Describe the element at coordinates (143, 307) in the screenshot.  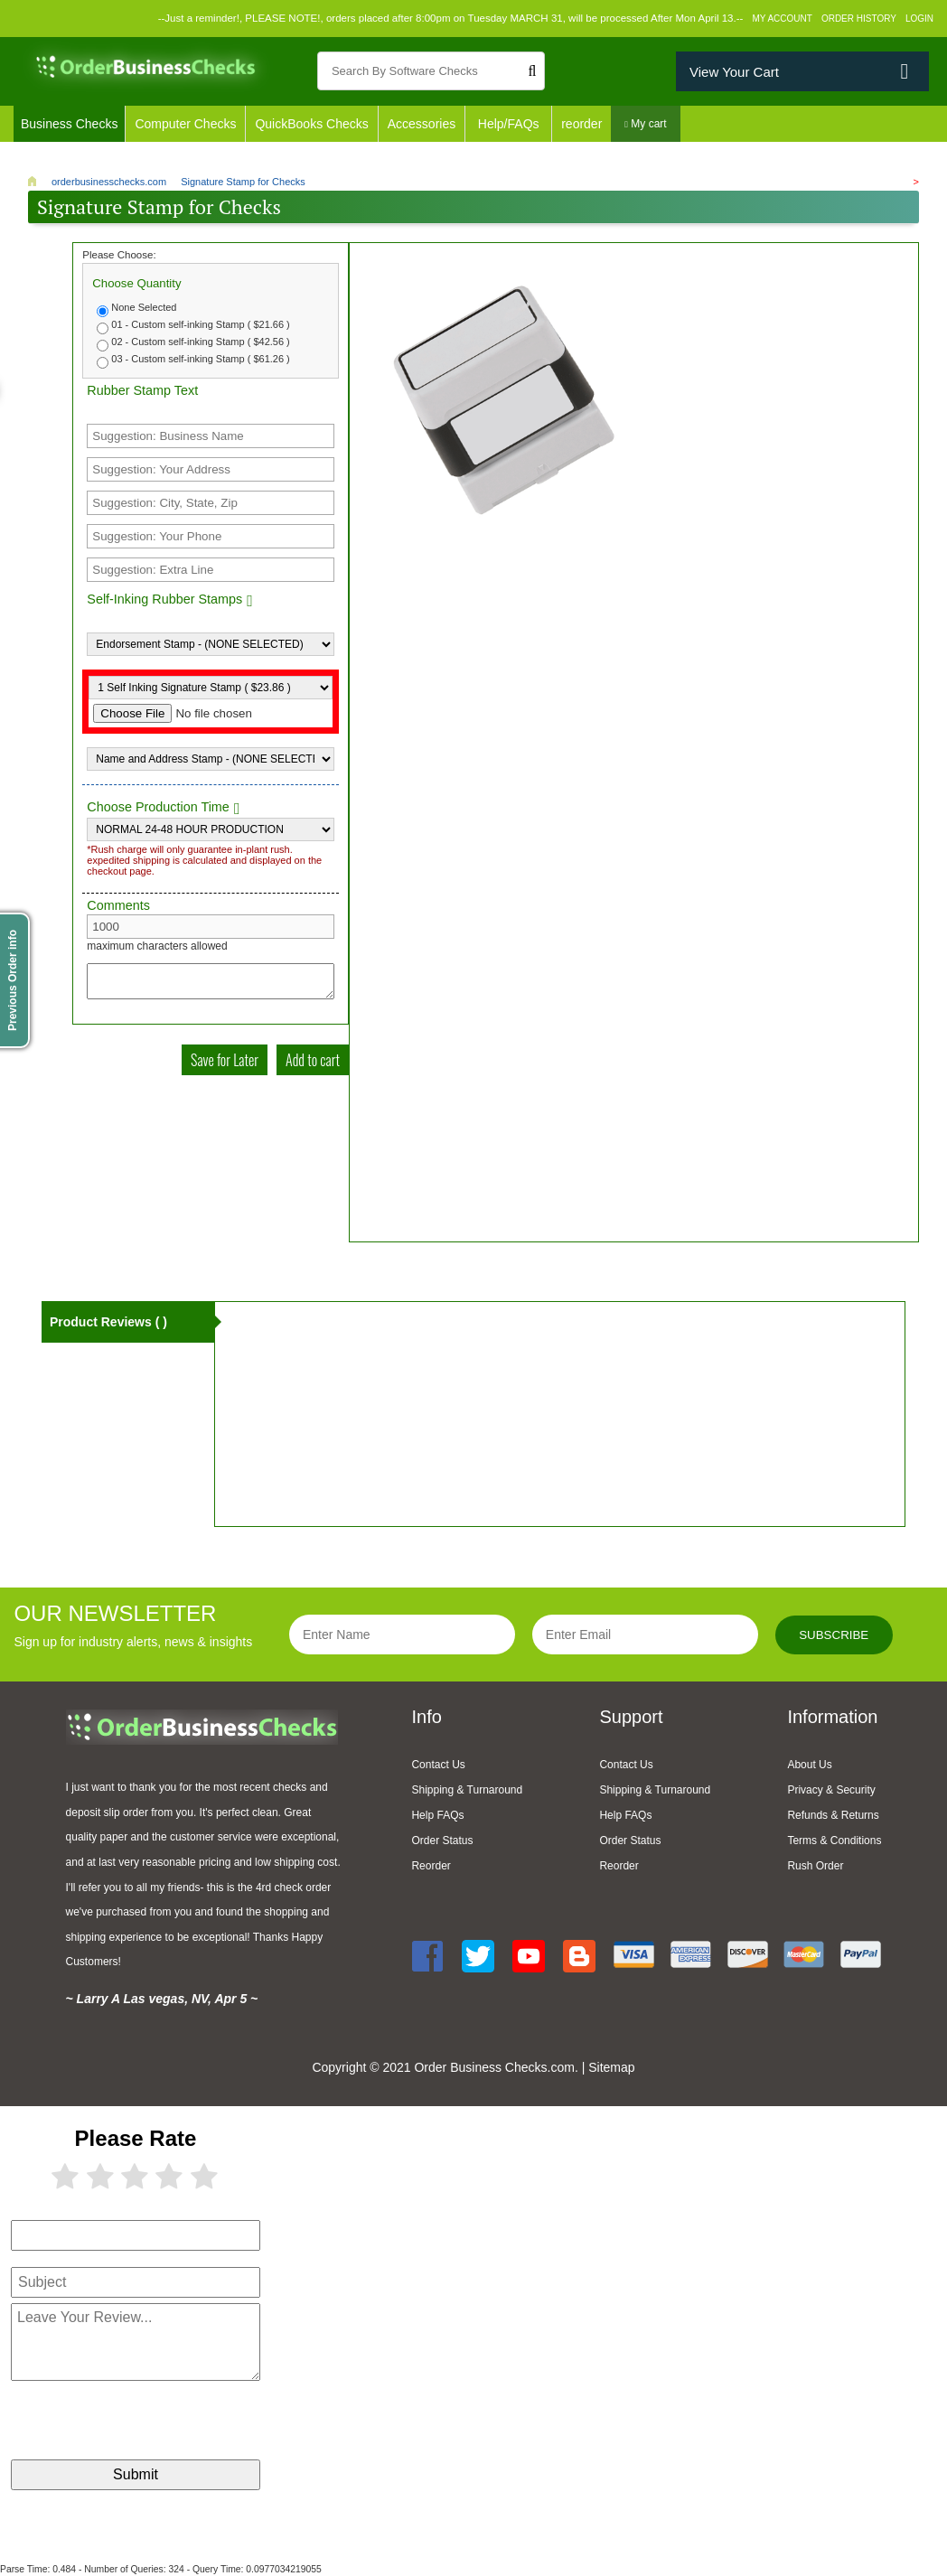
I see `None Selected` at that location.